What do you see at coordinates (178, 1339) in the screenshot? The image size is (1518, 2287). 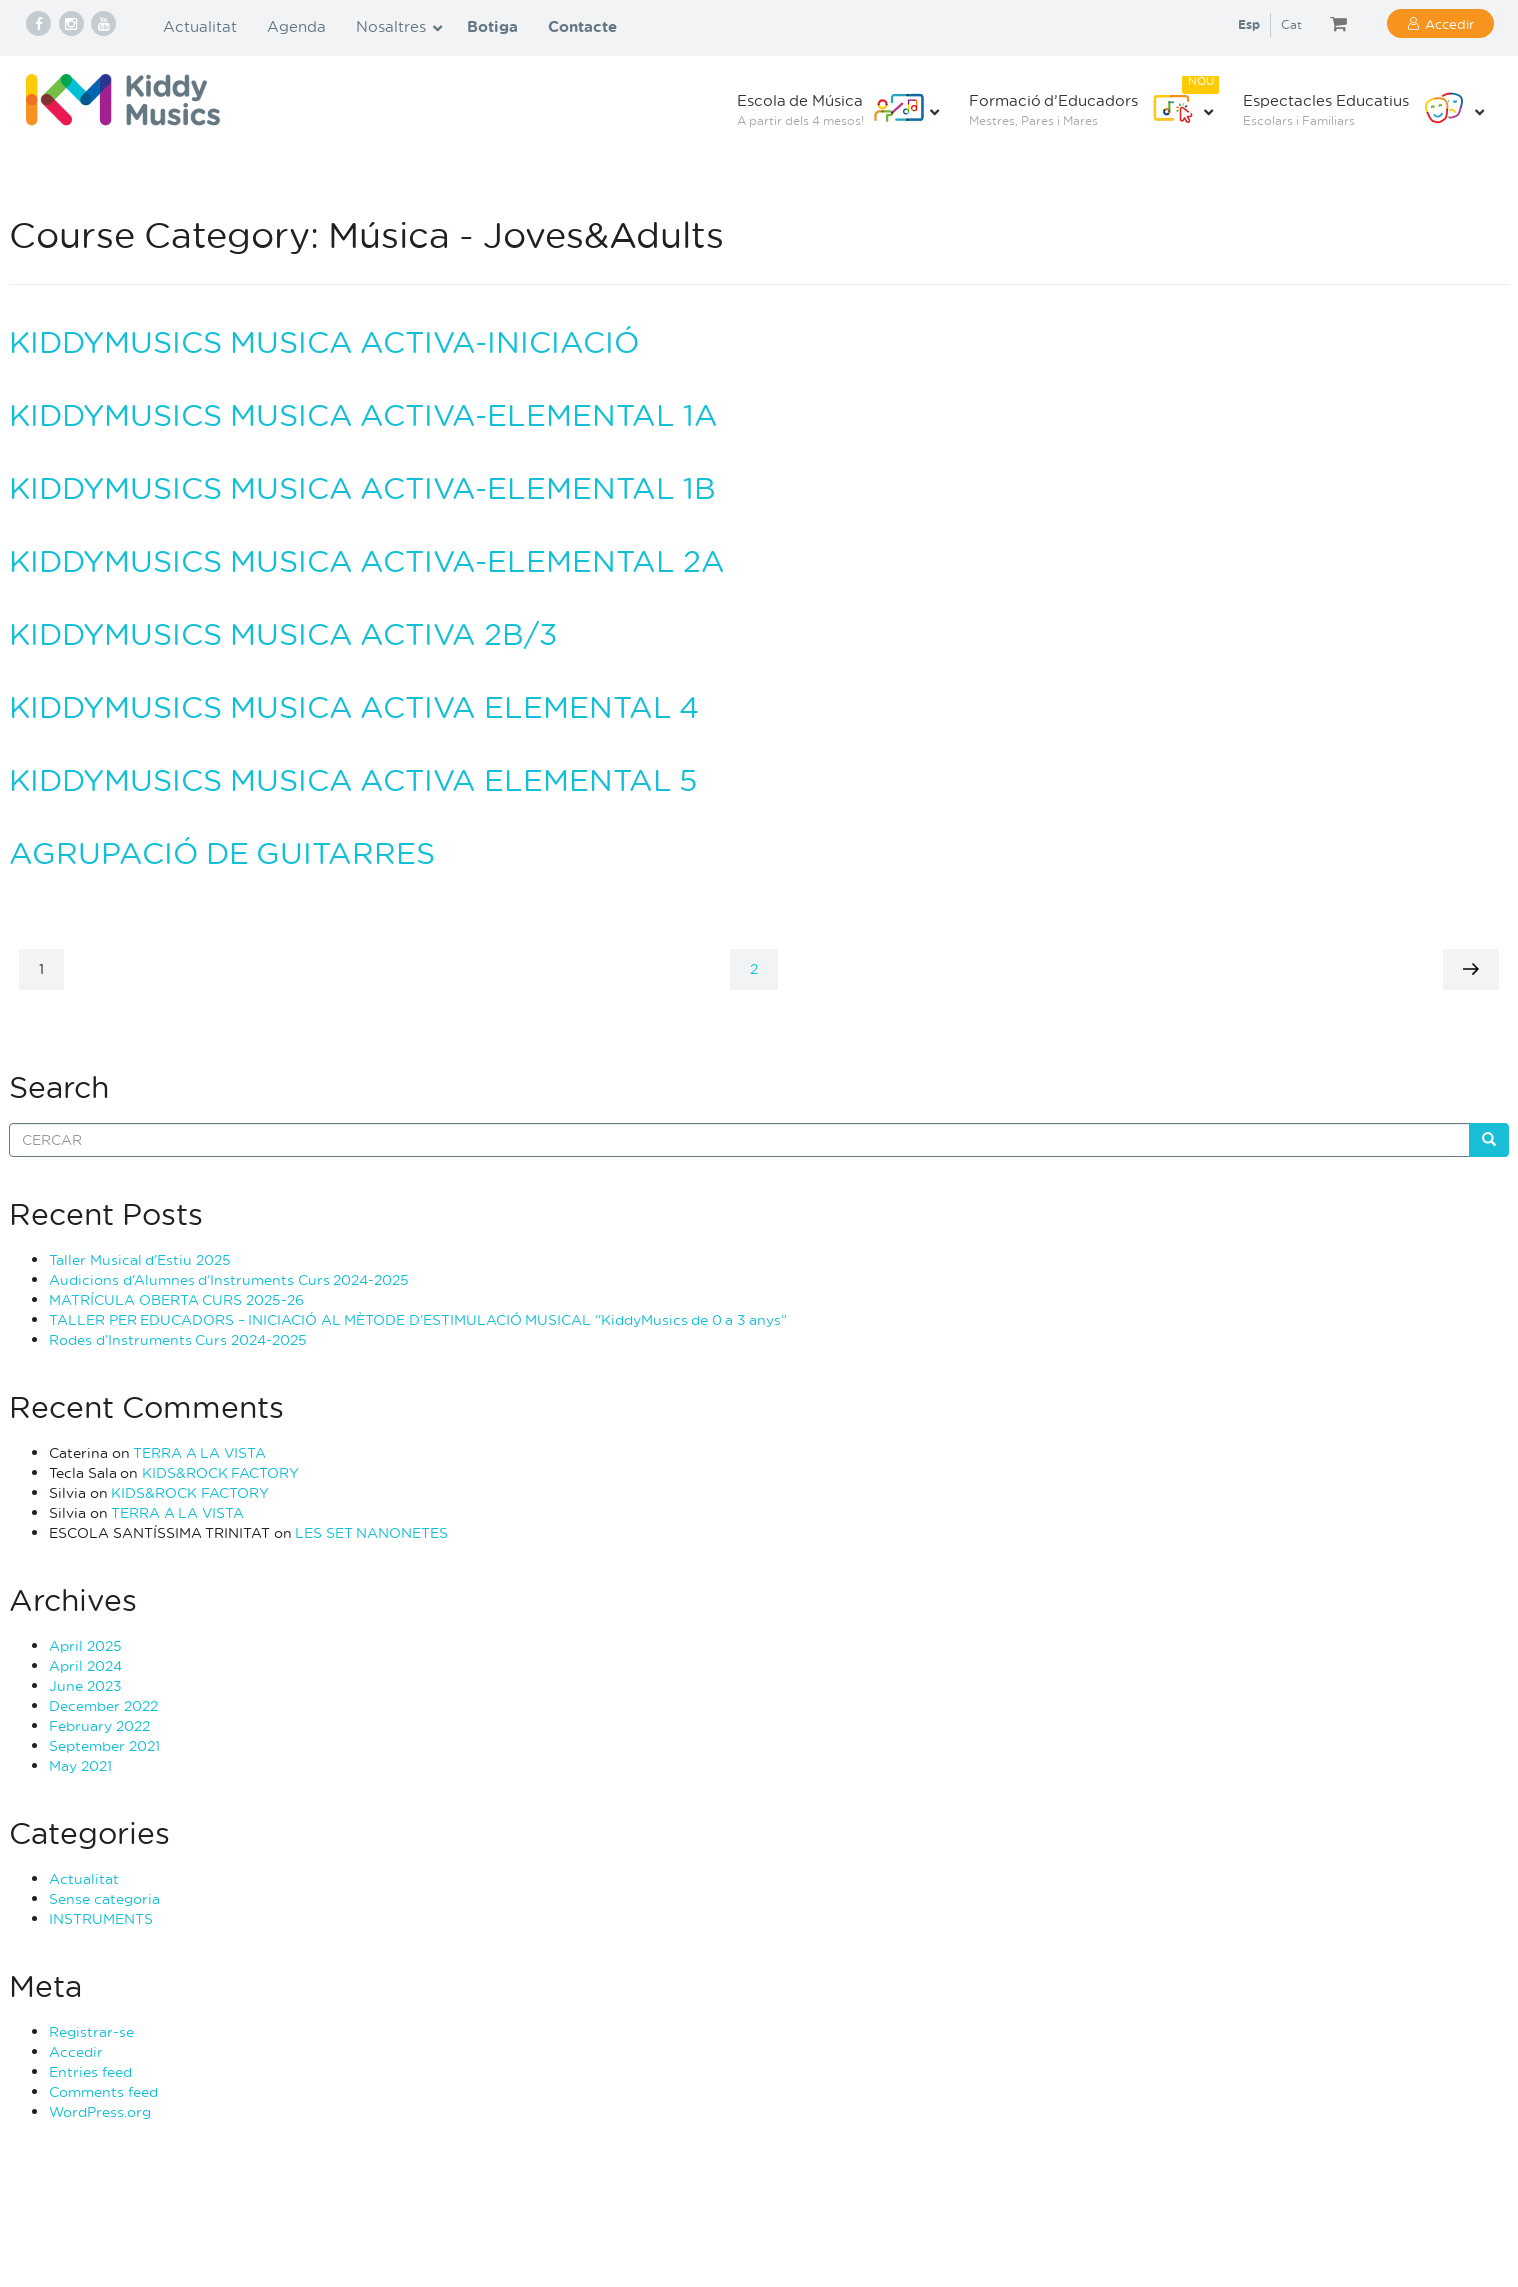 I see `Rodes d’Instruments Curs 2024-2025` at bounding box center [178, 1339].